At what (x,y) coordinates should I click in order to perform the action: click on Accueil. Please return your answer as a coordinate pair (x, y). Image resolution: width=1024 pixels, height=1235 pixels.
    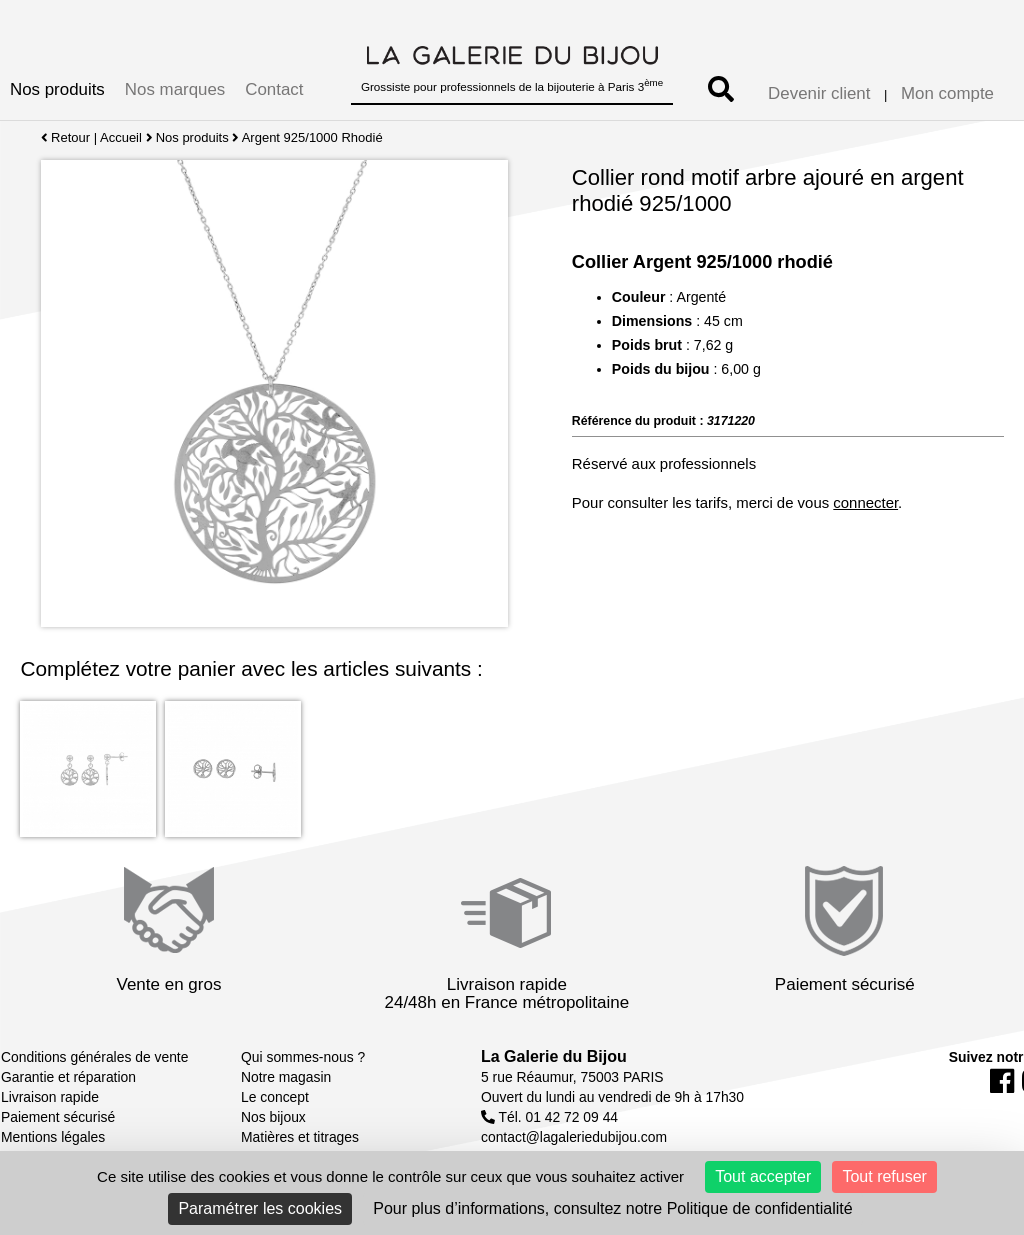
    Looking at the image, I should click on (121, 137).